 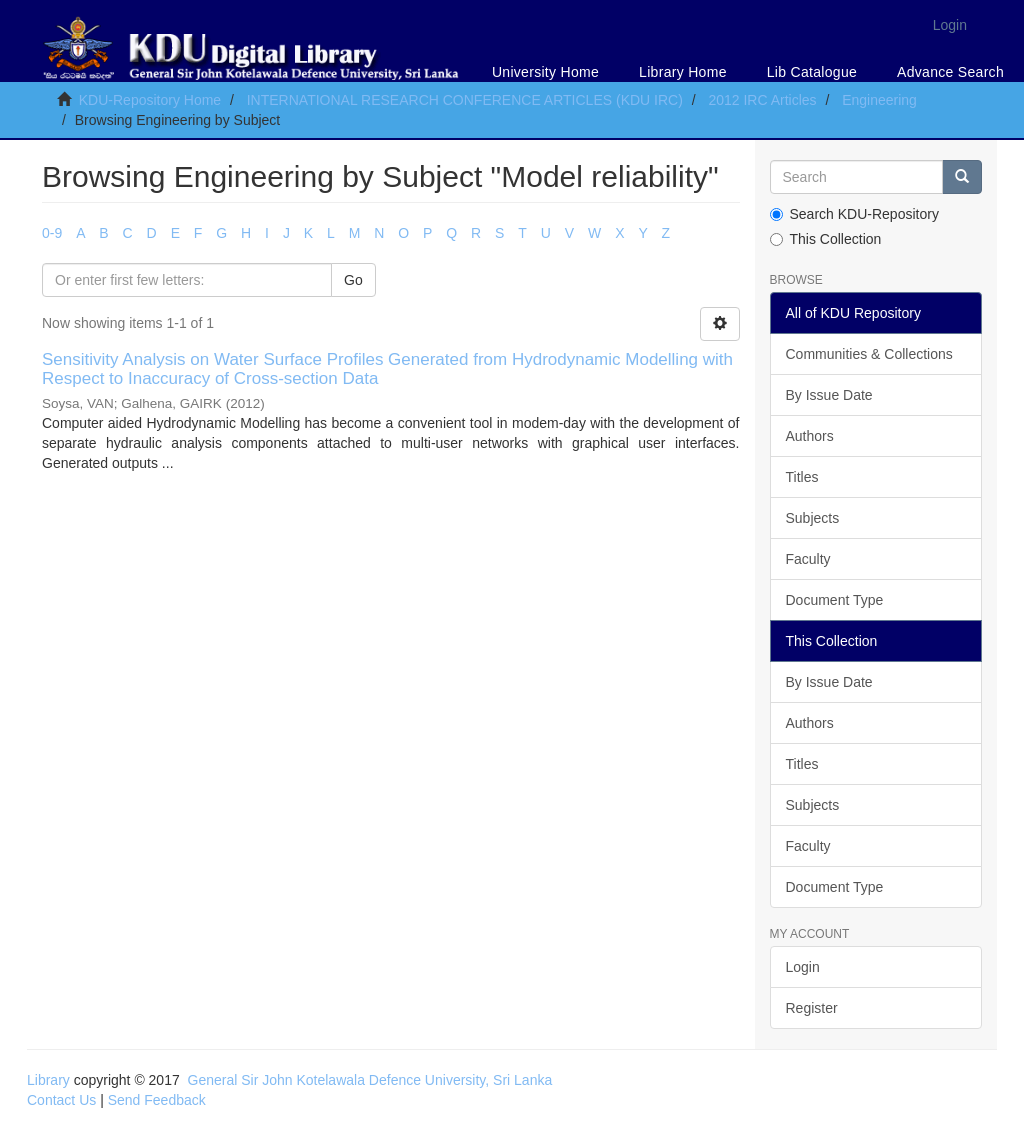 I want to click on Lib Catalogue, so click(x=812, y=72).